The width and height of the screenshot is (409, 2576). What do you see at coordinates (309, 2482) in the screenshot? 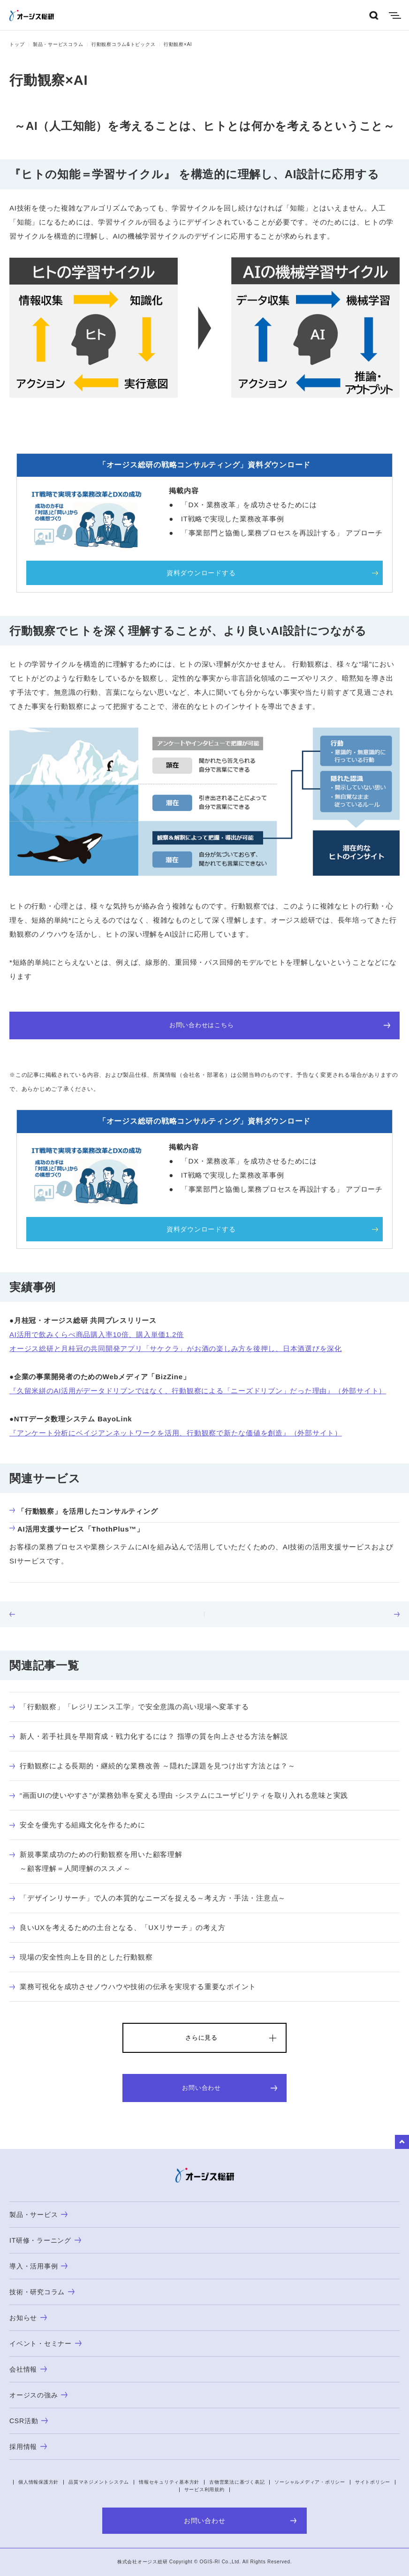
I see `ソーシャルメディア・ポリシー` at bounding box center [309, 2482].